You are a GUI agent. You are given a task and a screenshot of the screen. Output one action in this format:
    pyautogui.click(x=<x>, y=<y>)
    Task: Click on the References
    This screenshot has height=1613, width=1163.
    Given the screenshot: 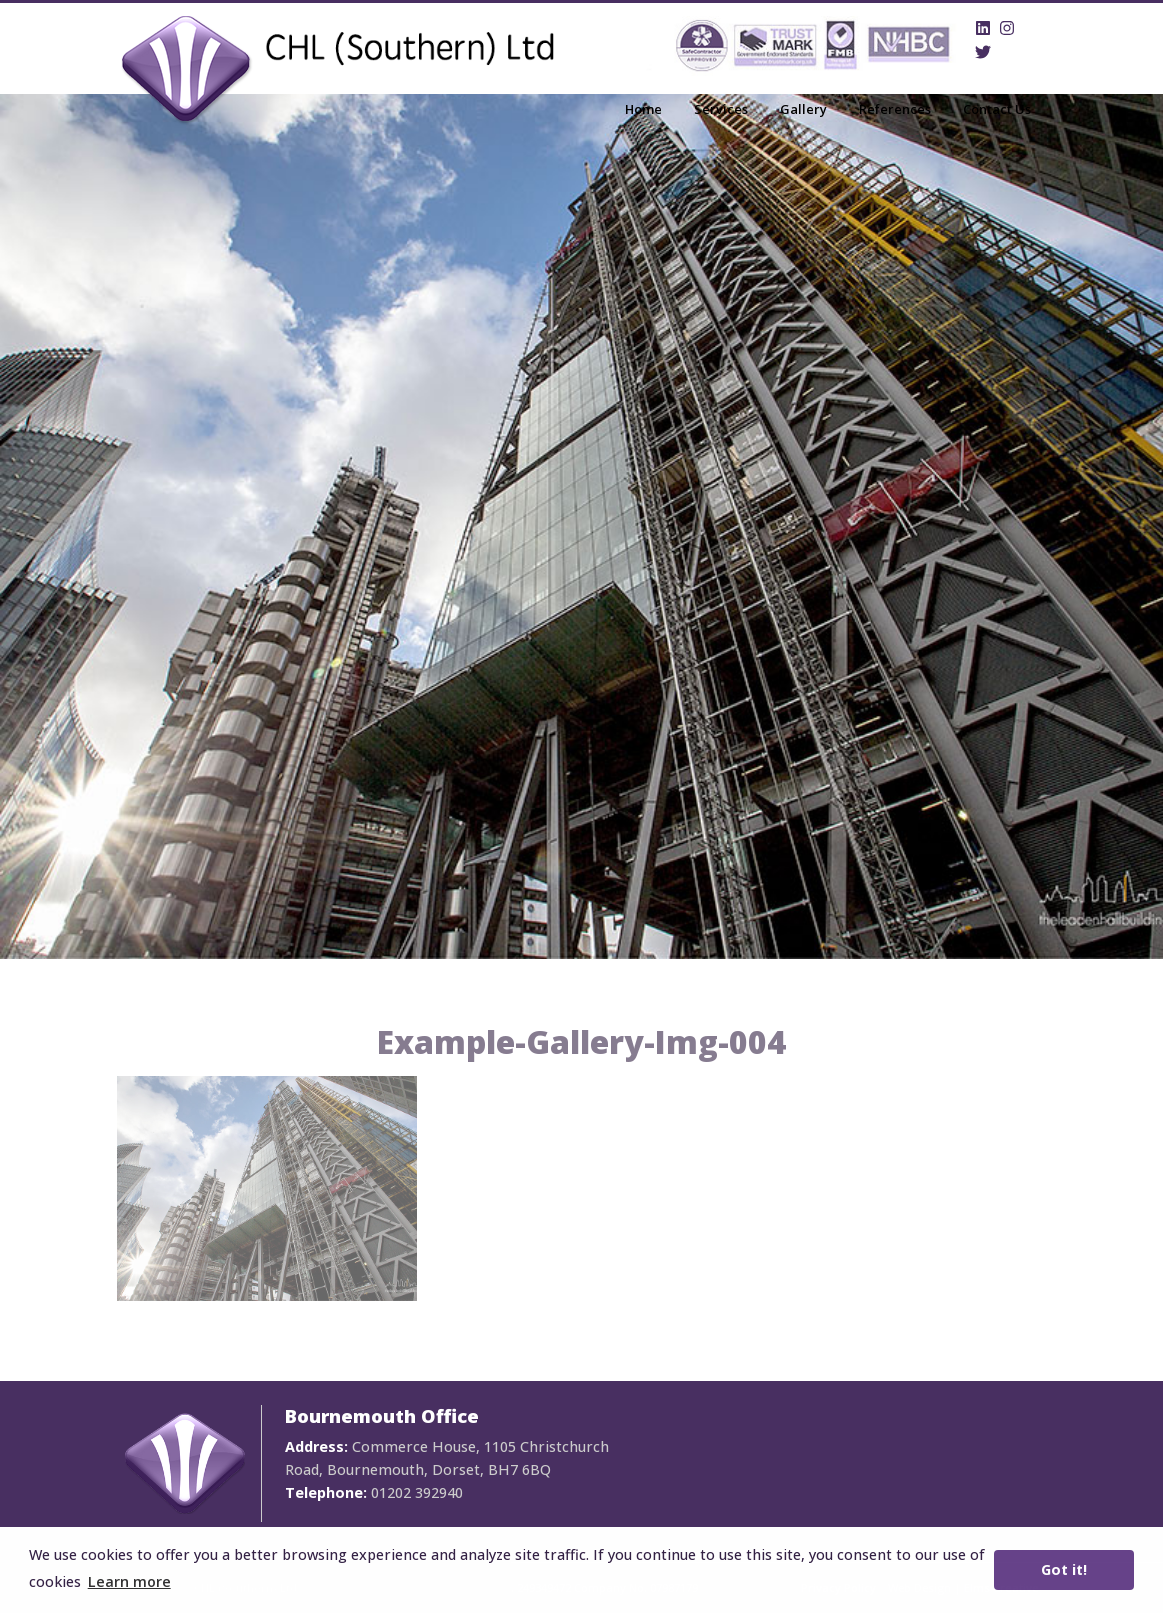 What is the action you would take?
    pyautogui.click(x=895, y=109)
    